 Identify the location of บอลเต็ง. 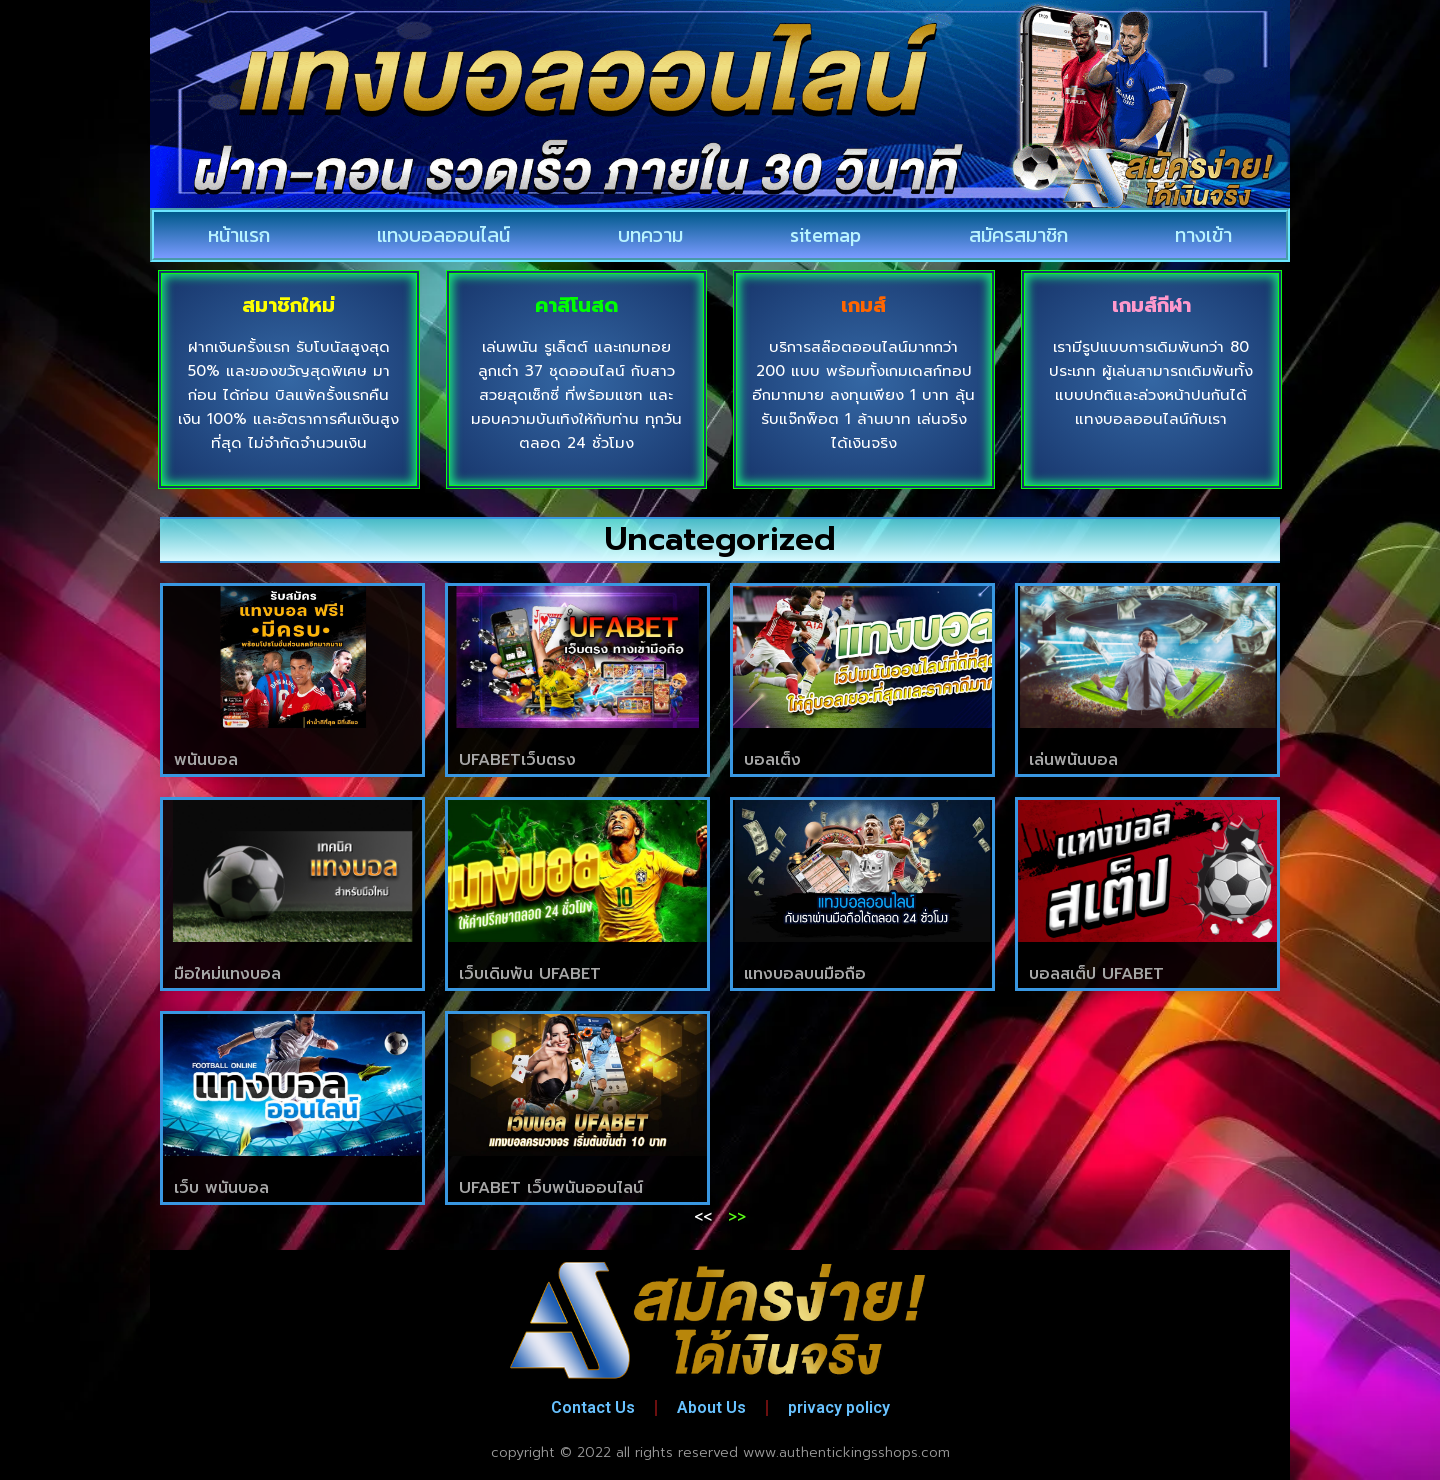
(772, 760).